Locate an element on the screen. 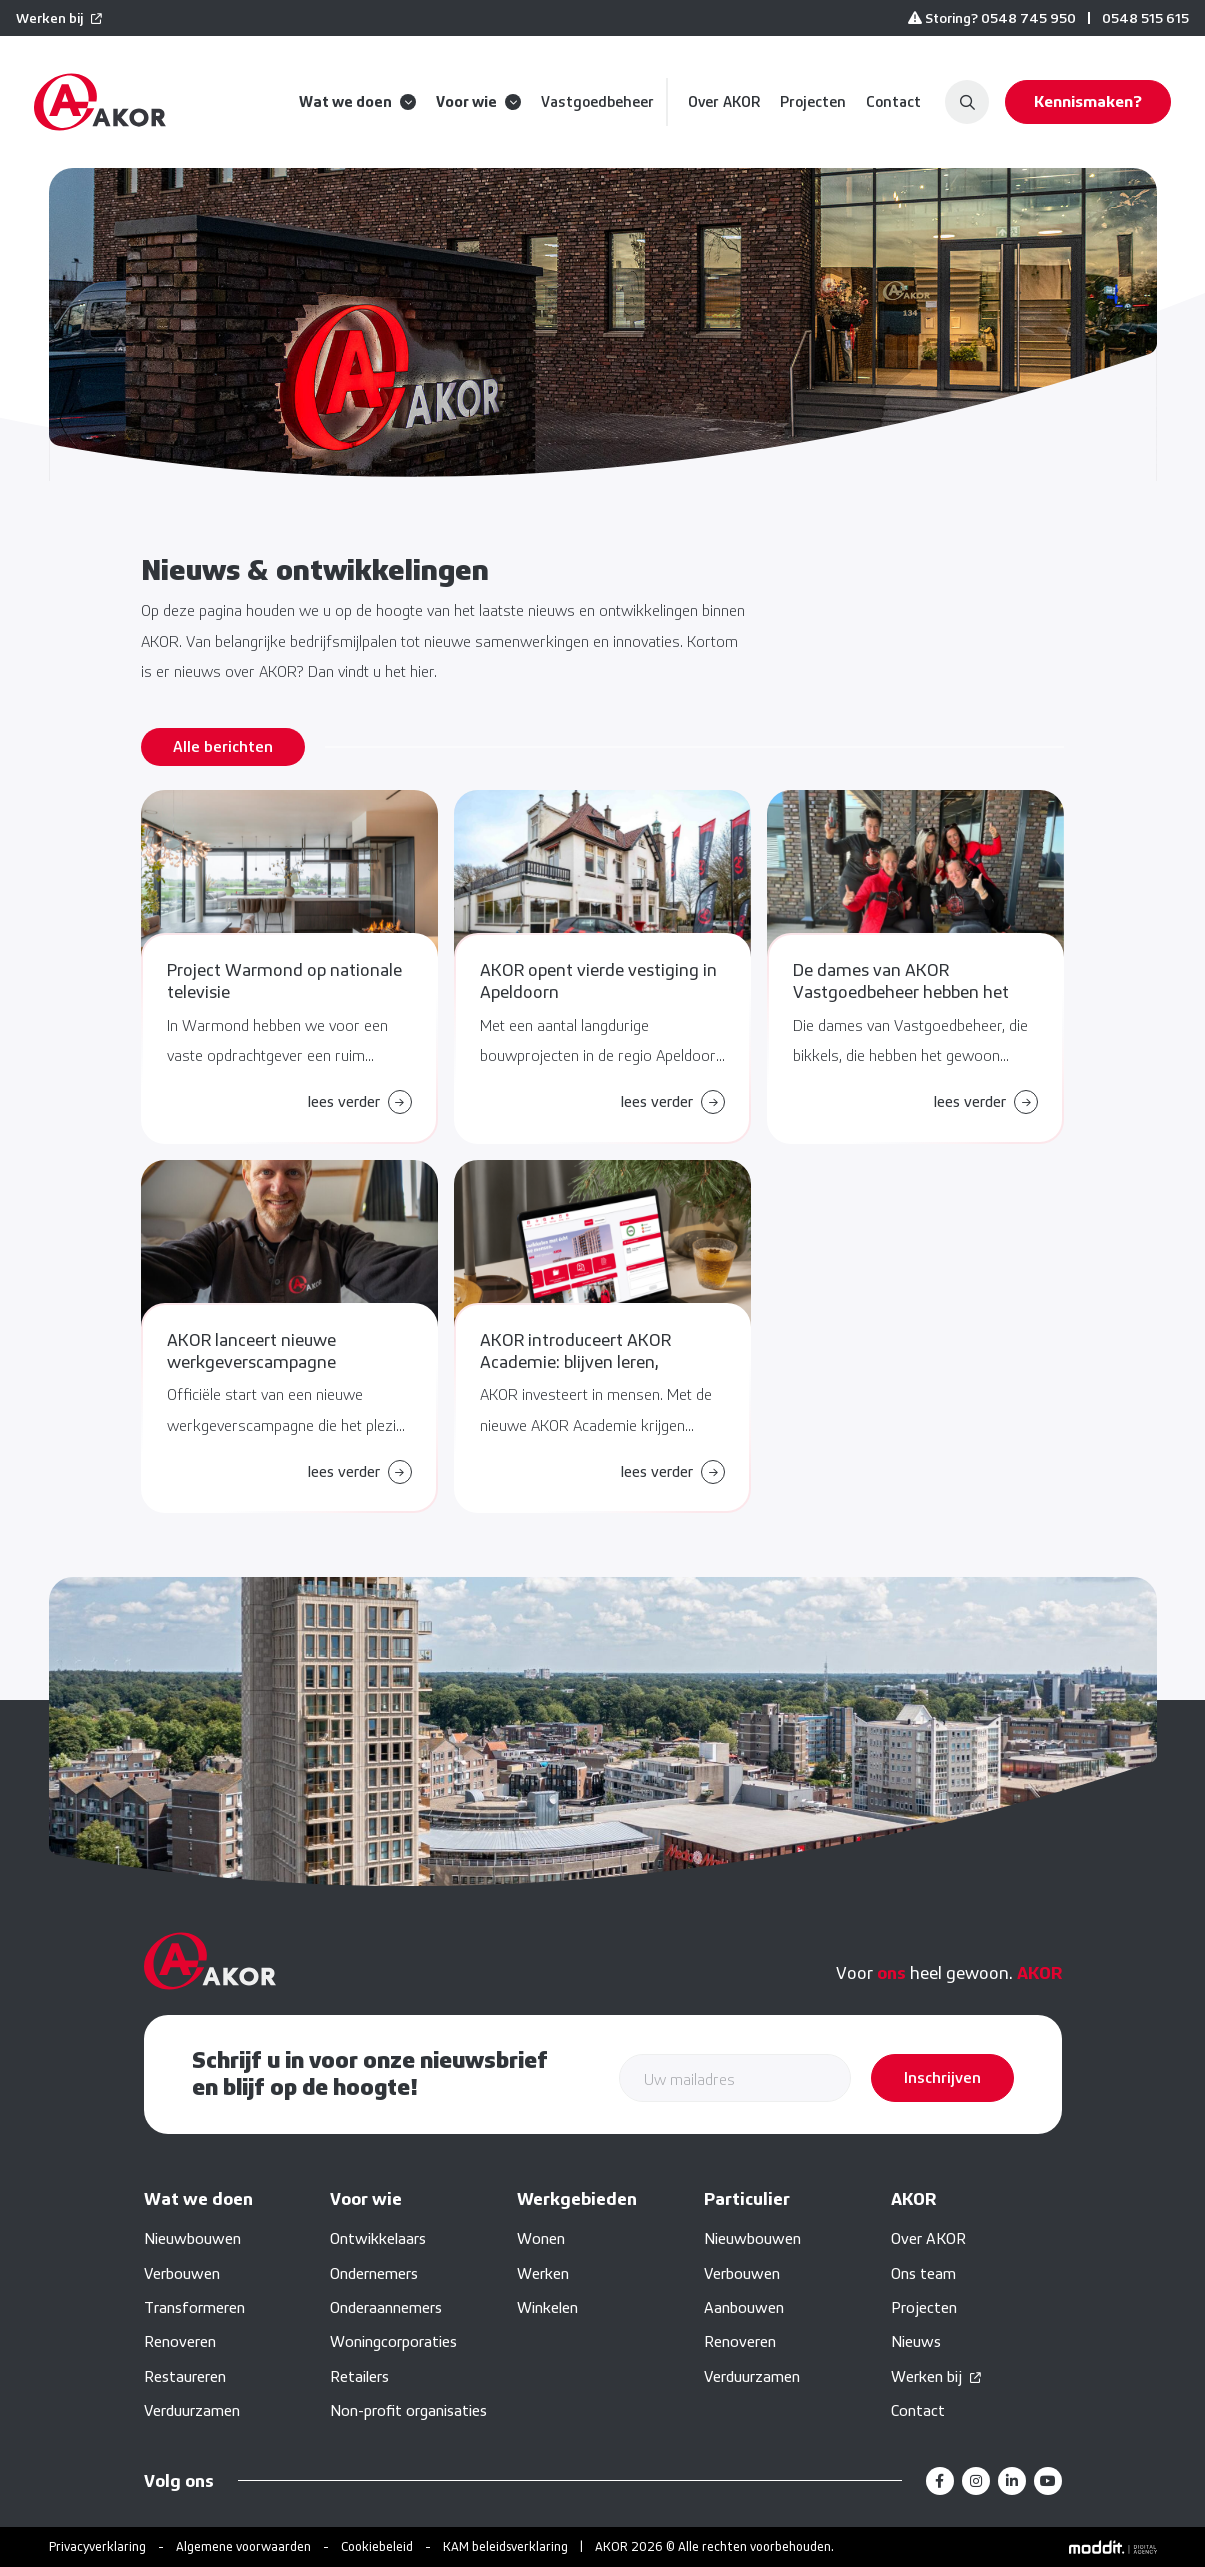 This screenshot has width=1205, height=2567. Woningcorporaties is located at coordinates (393, 2341).